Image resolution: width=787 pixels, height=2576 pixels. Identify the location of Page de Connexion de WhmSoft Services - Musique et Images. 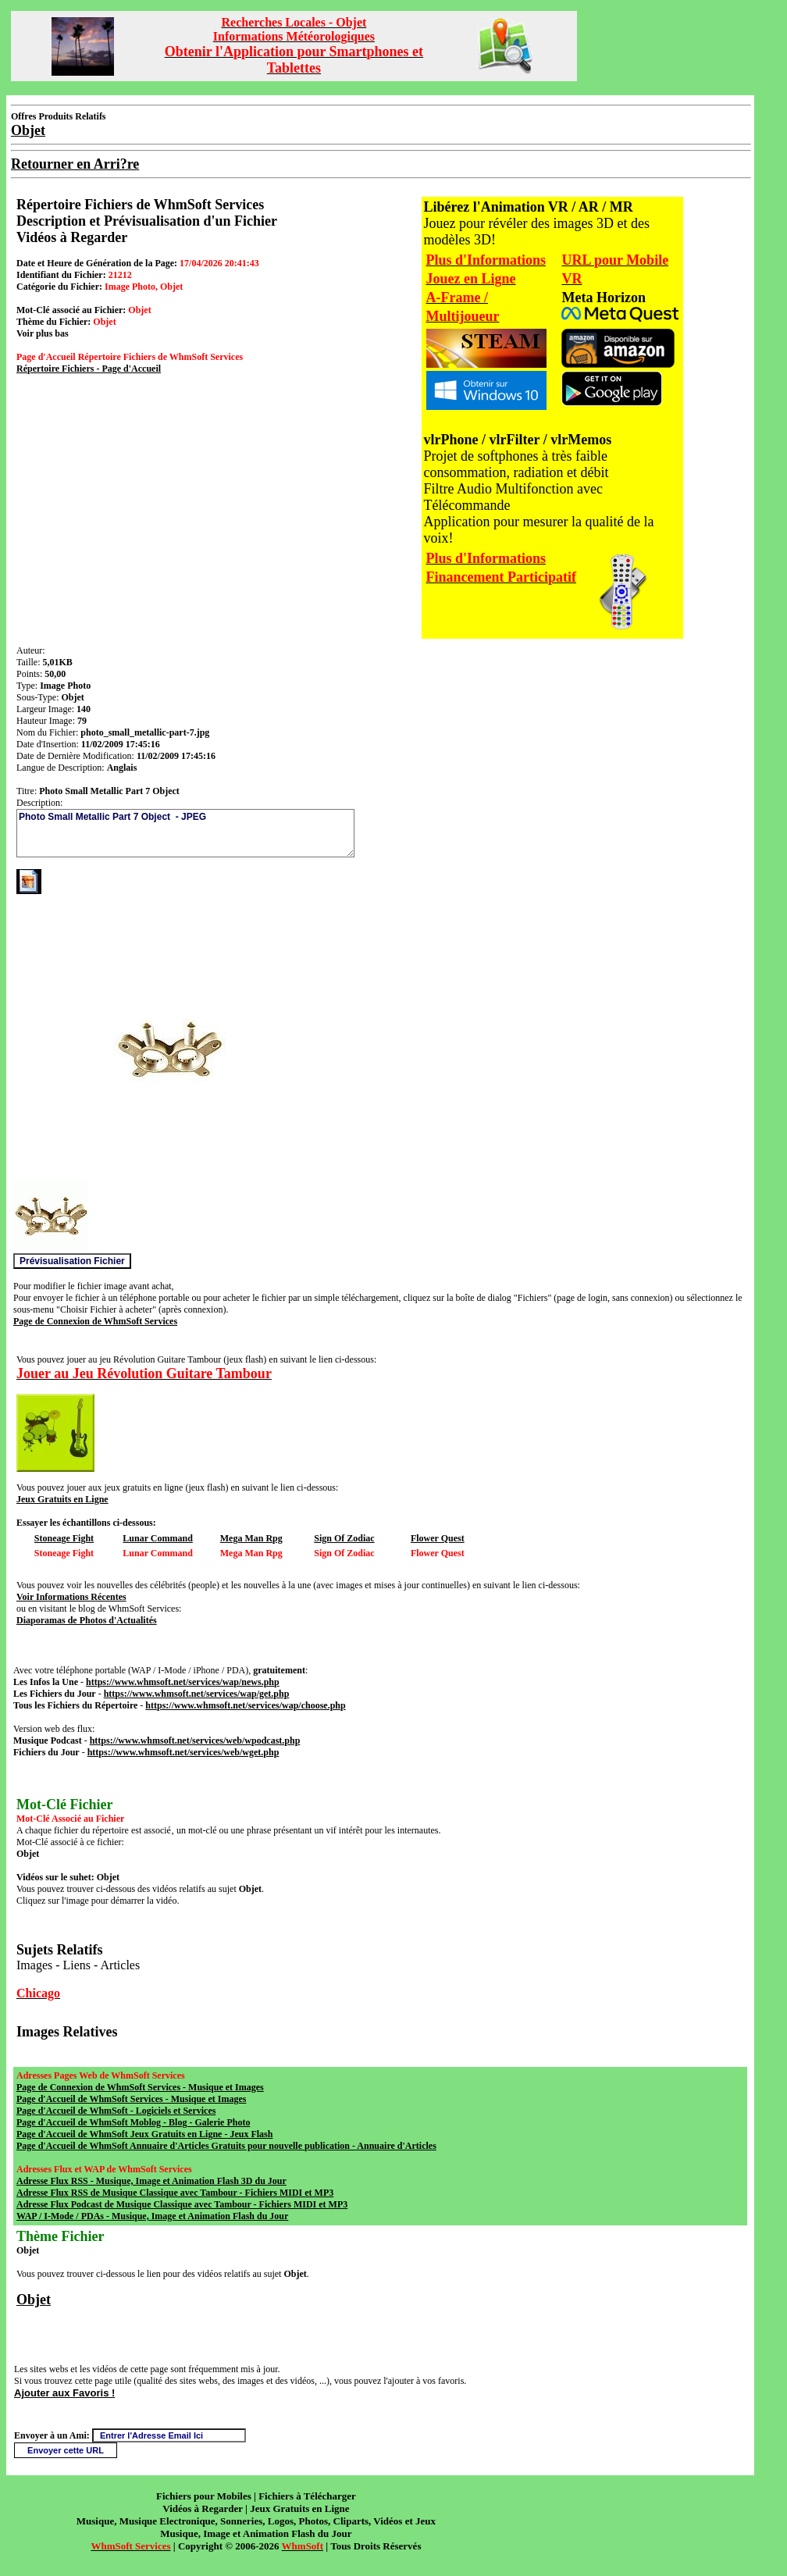
(140, 2087).